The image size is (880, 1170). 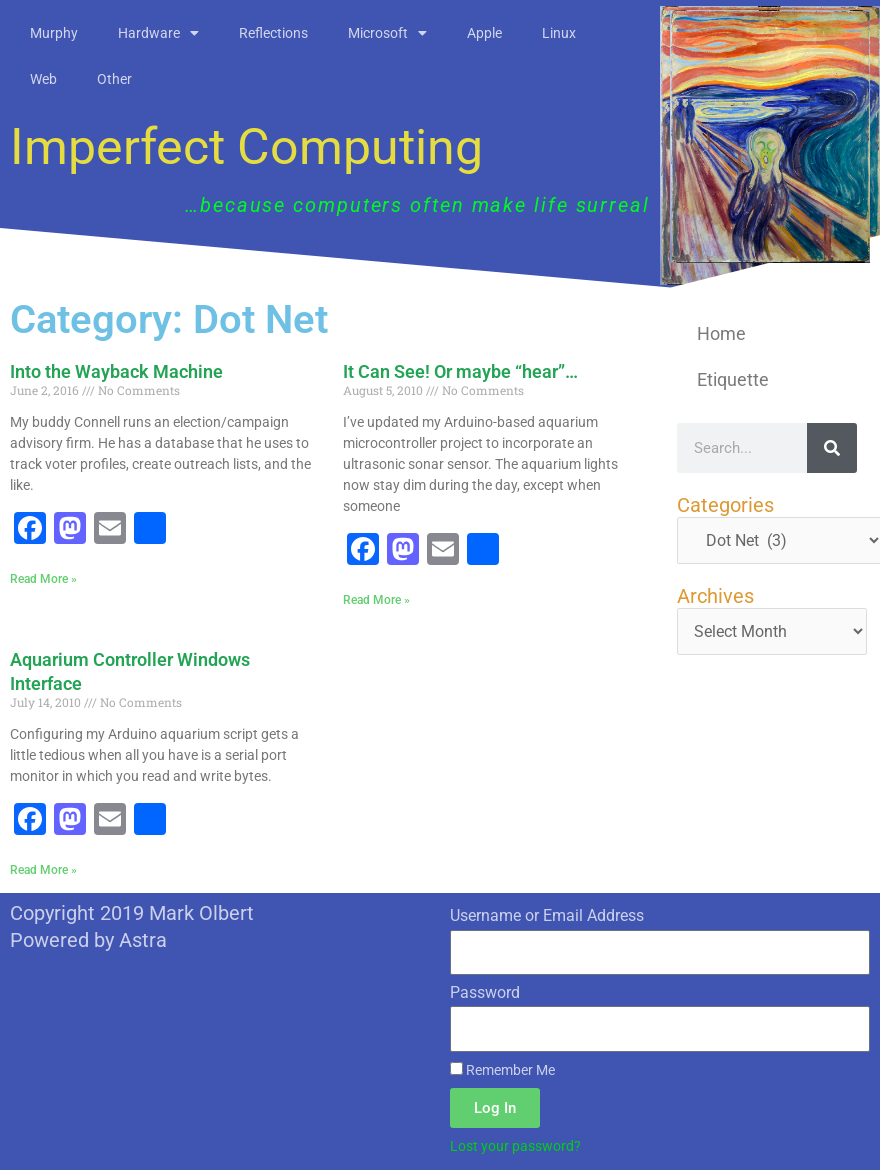 What do you see at coordinates (54, 33) in the screenshot?
I see `Murphy` at bounding box center [54, 33].